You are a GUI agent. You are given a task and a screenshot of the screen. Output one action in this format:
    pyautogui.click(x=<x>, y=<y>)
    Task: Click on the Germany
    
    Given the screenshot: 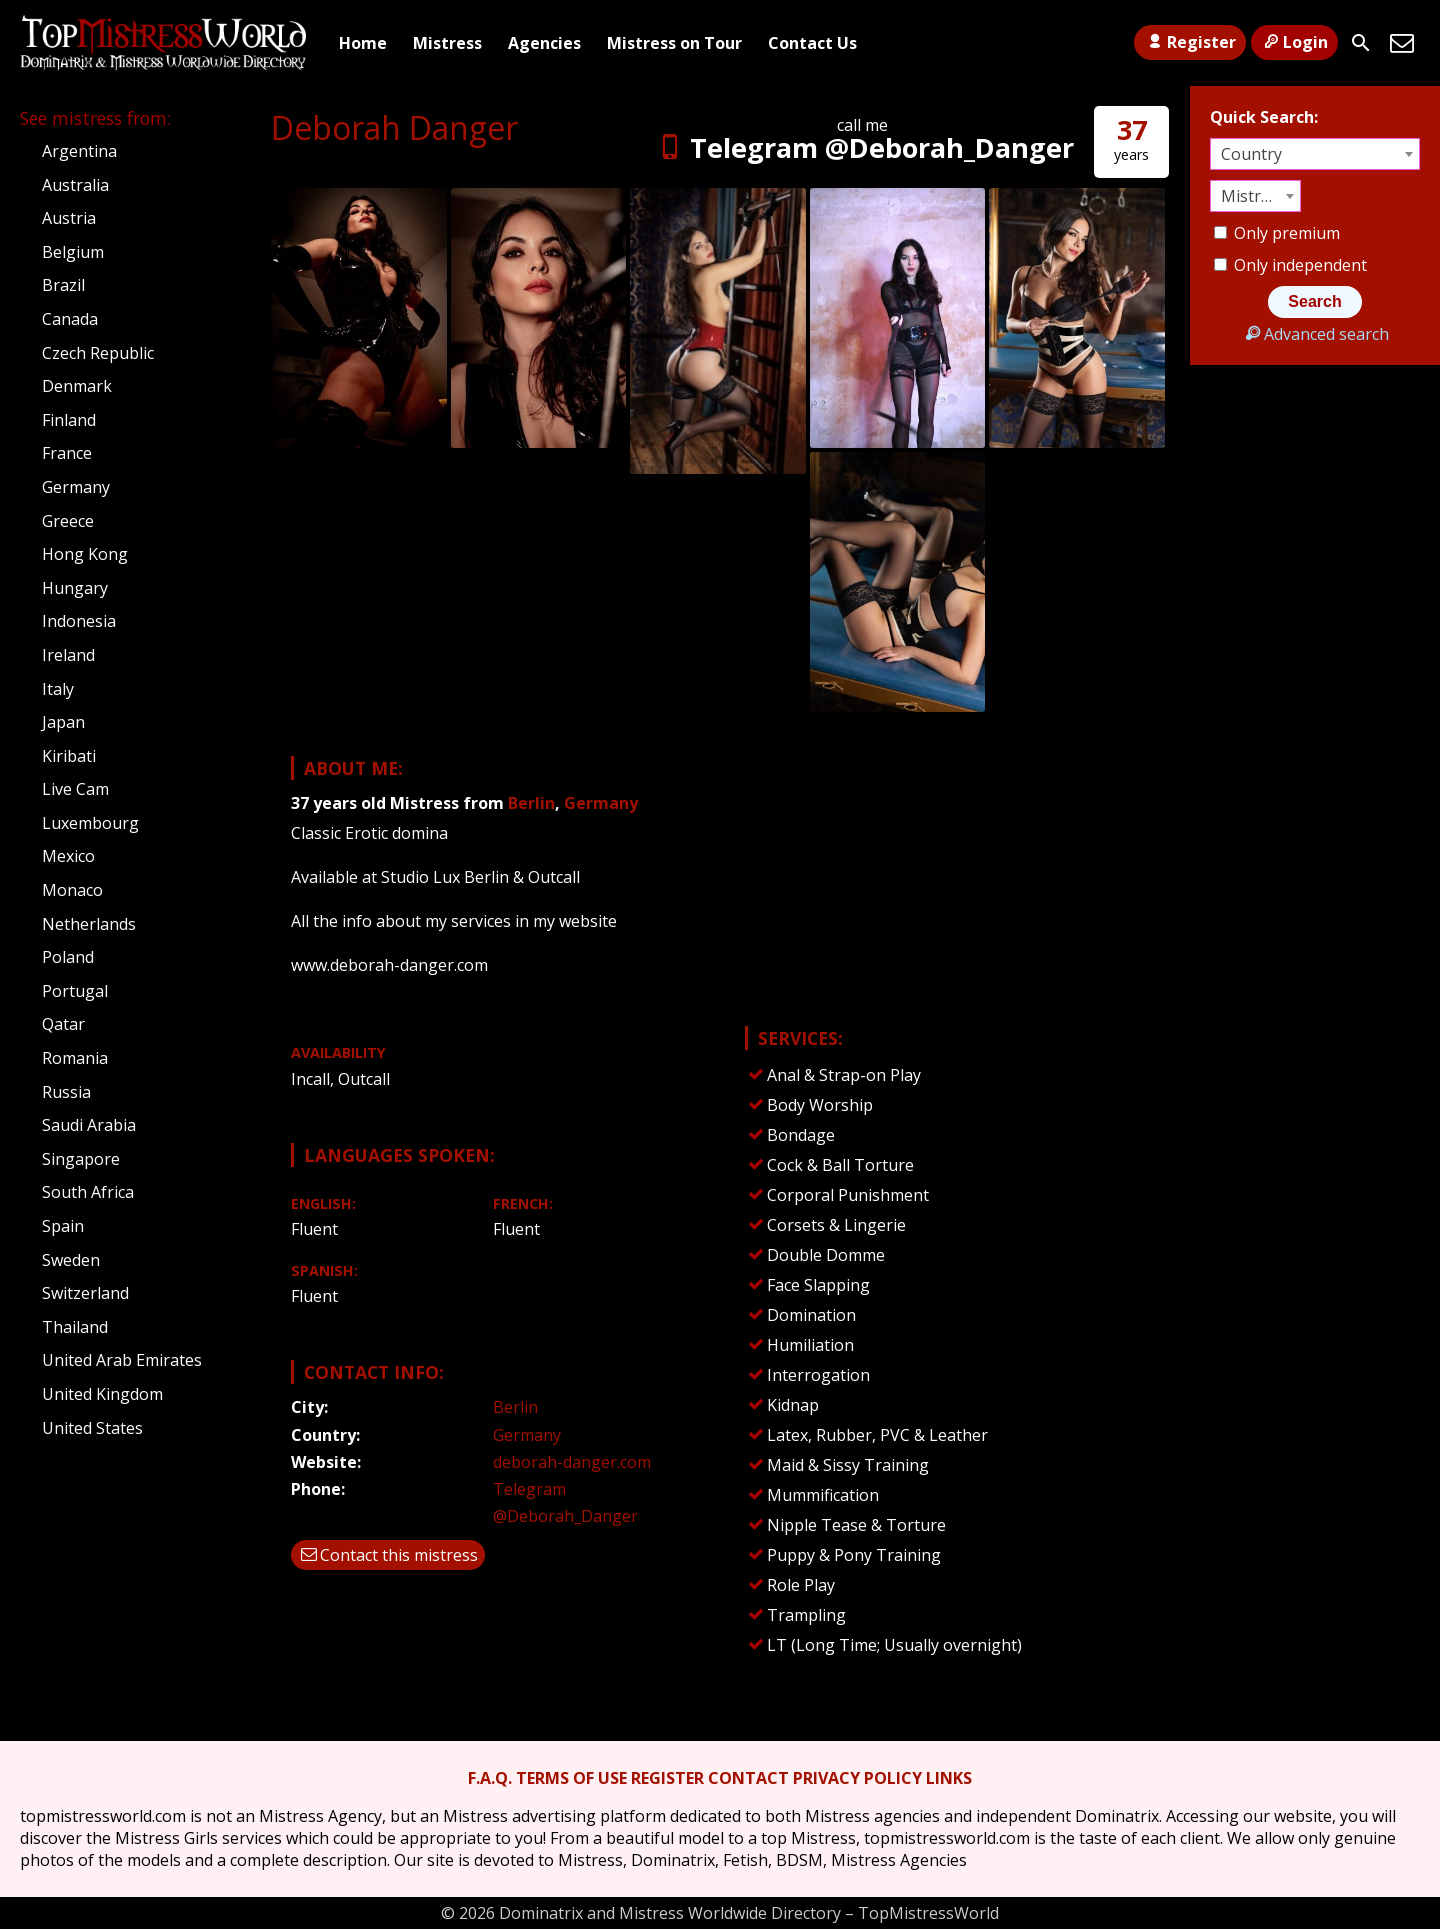 What is the action you would take?
    pyautogui.click(x=601, y=803)
    